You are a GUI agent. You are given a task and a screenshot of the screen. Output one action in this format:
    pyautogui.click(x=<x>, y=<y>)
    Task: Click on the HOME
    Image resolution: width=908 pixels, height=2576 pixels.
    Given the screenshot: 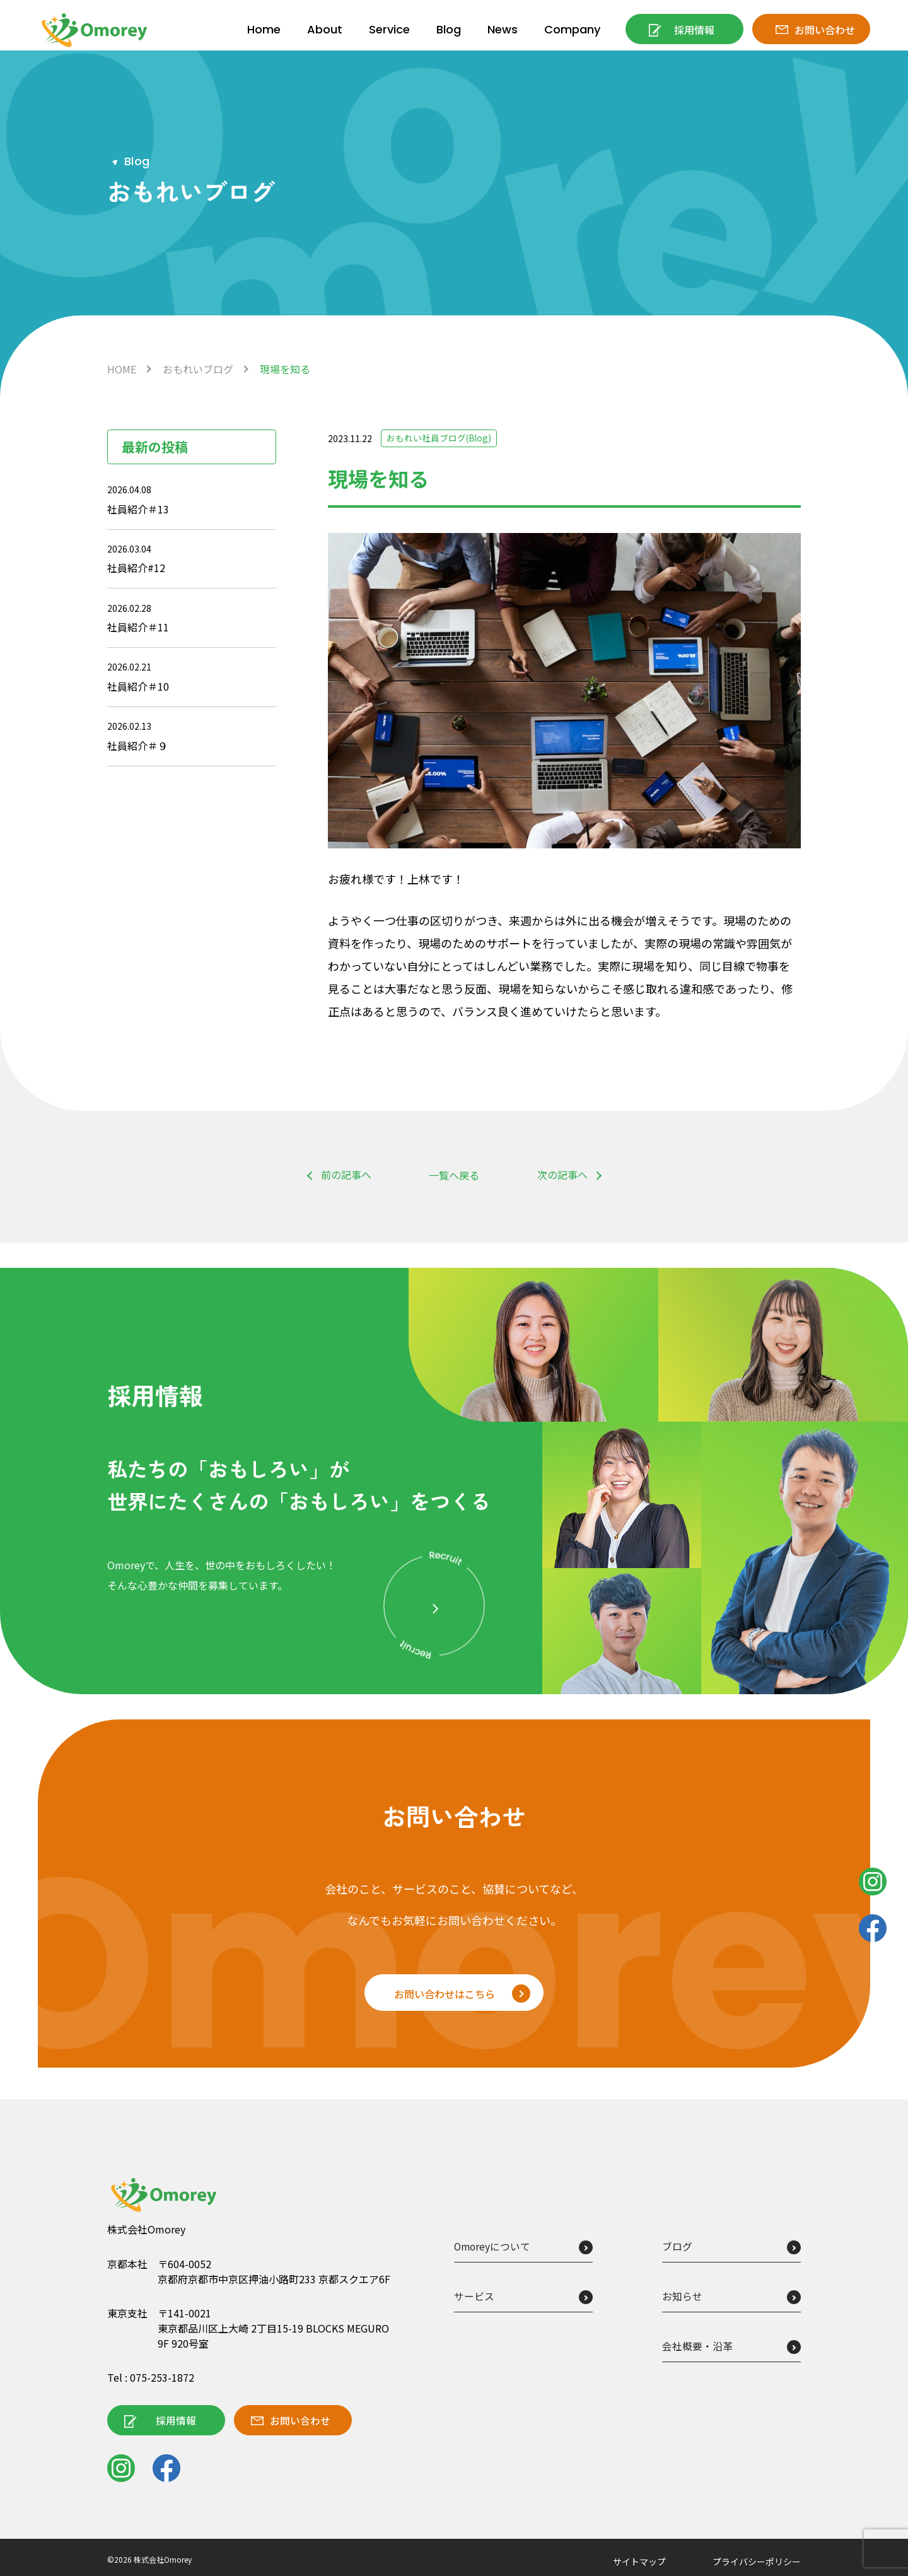 What is the action you would take?
    pyautogui.click(x=121, y=369)
    